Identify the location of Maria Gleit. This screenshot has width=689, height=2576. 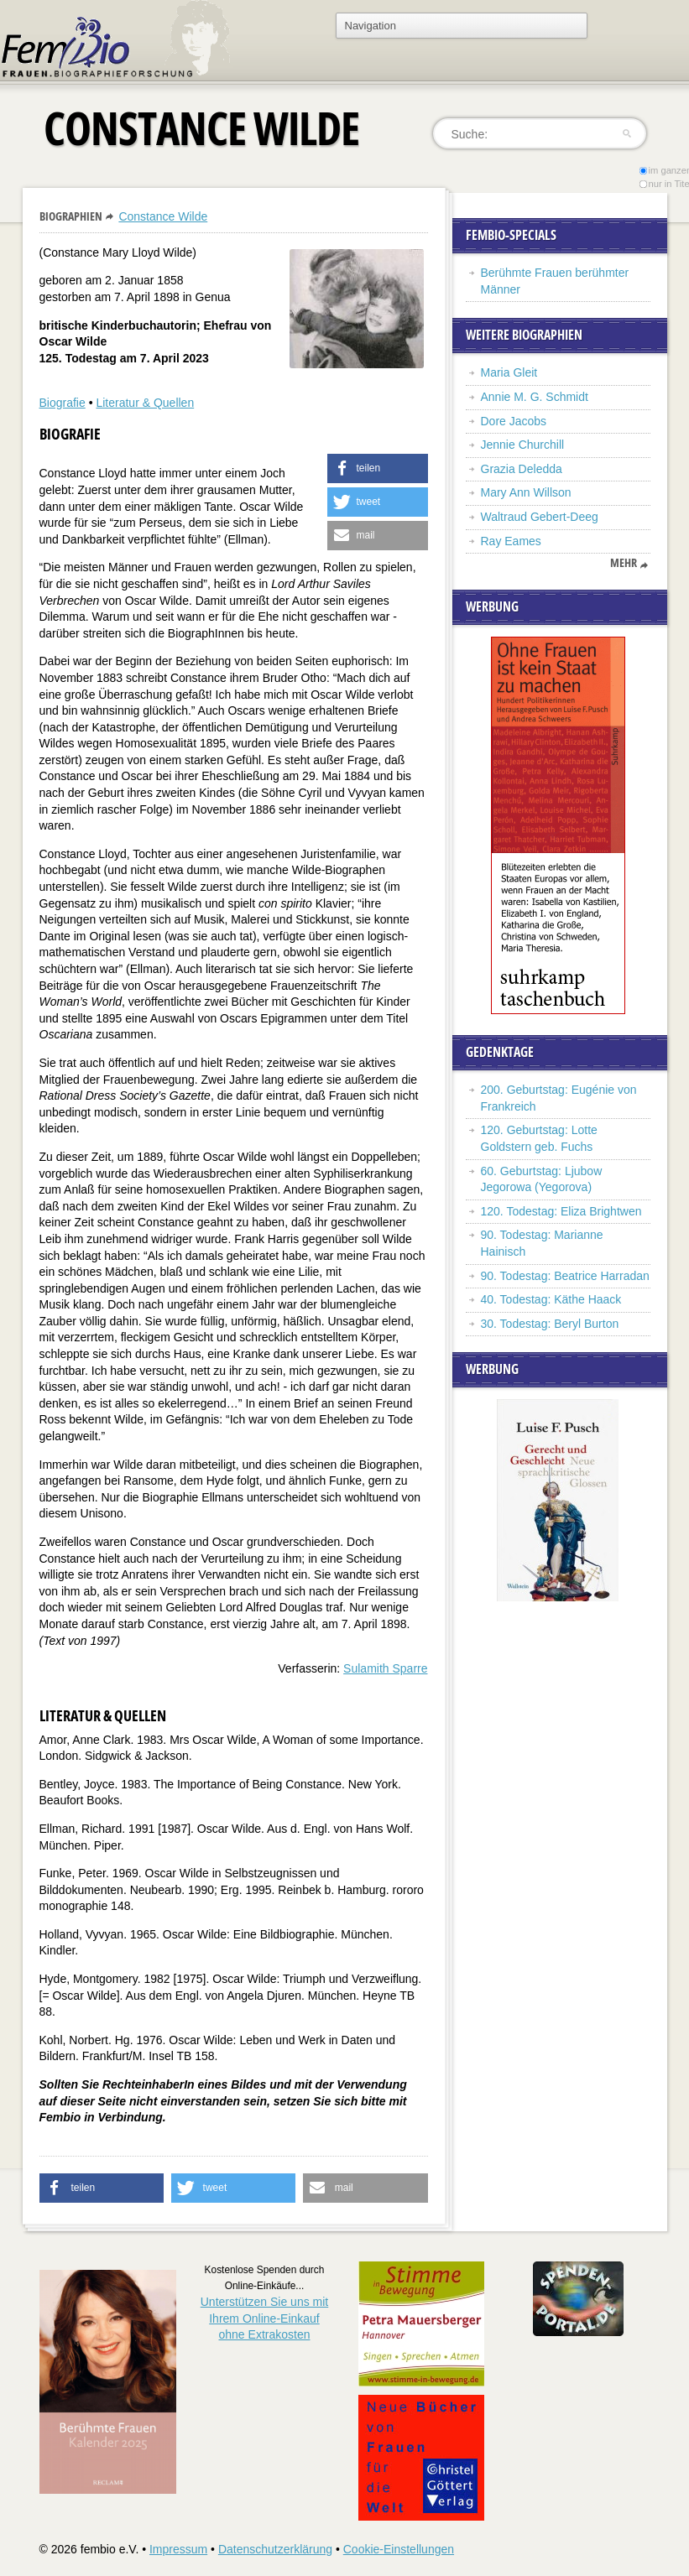
(509, 372).